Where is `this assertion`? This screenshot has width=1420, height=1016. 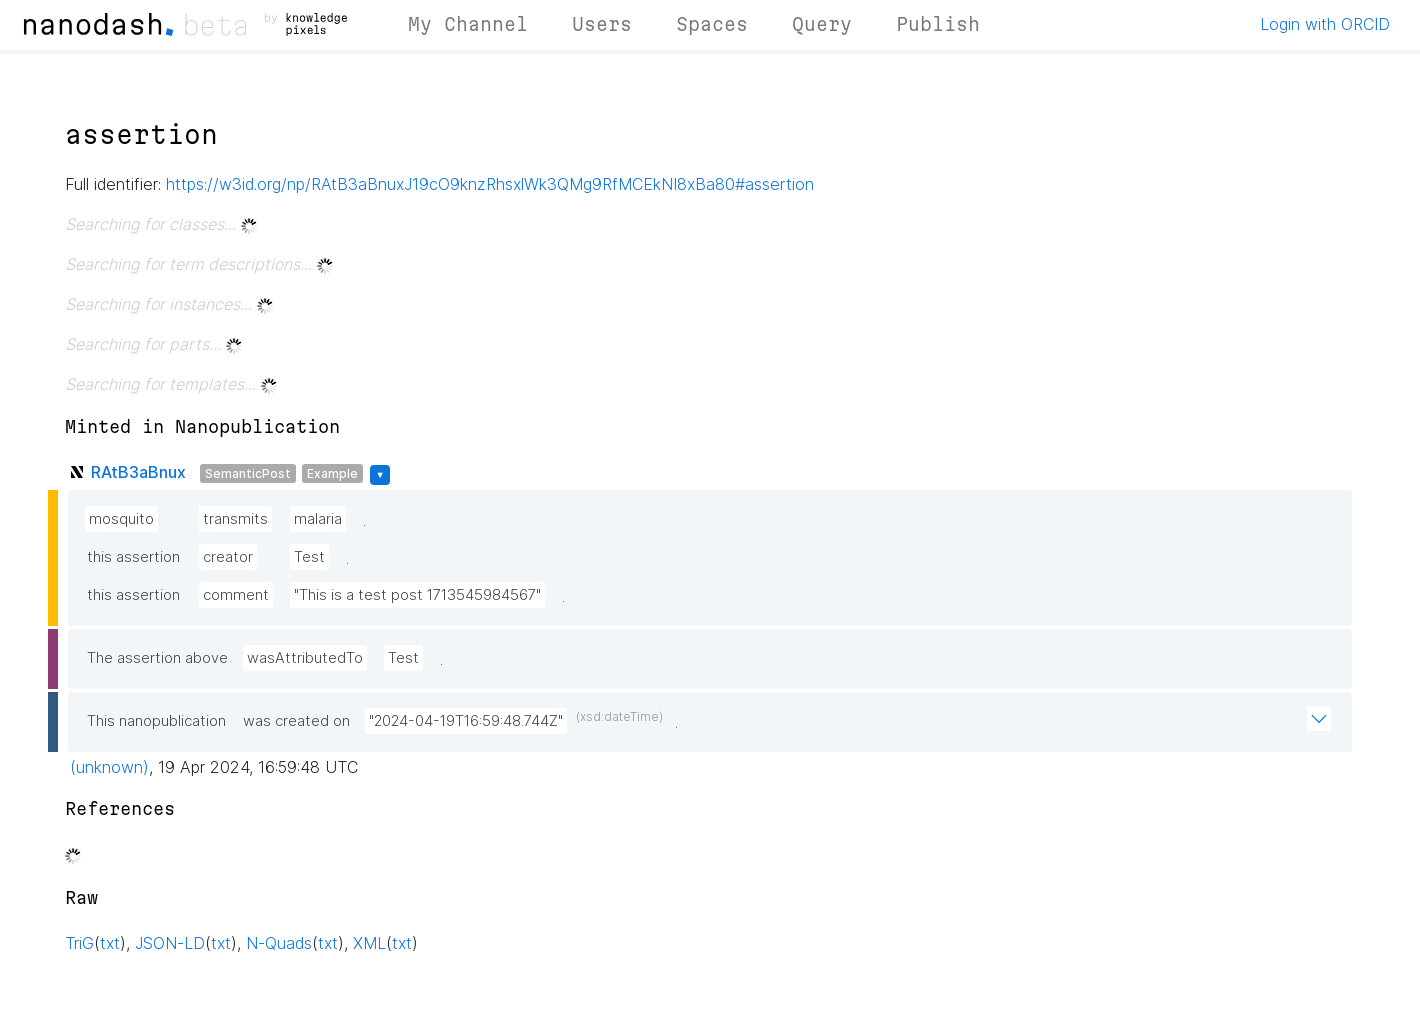 this assertion is located at coordinates (133, 557).